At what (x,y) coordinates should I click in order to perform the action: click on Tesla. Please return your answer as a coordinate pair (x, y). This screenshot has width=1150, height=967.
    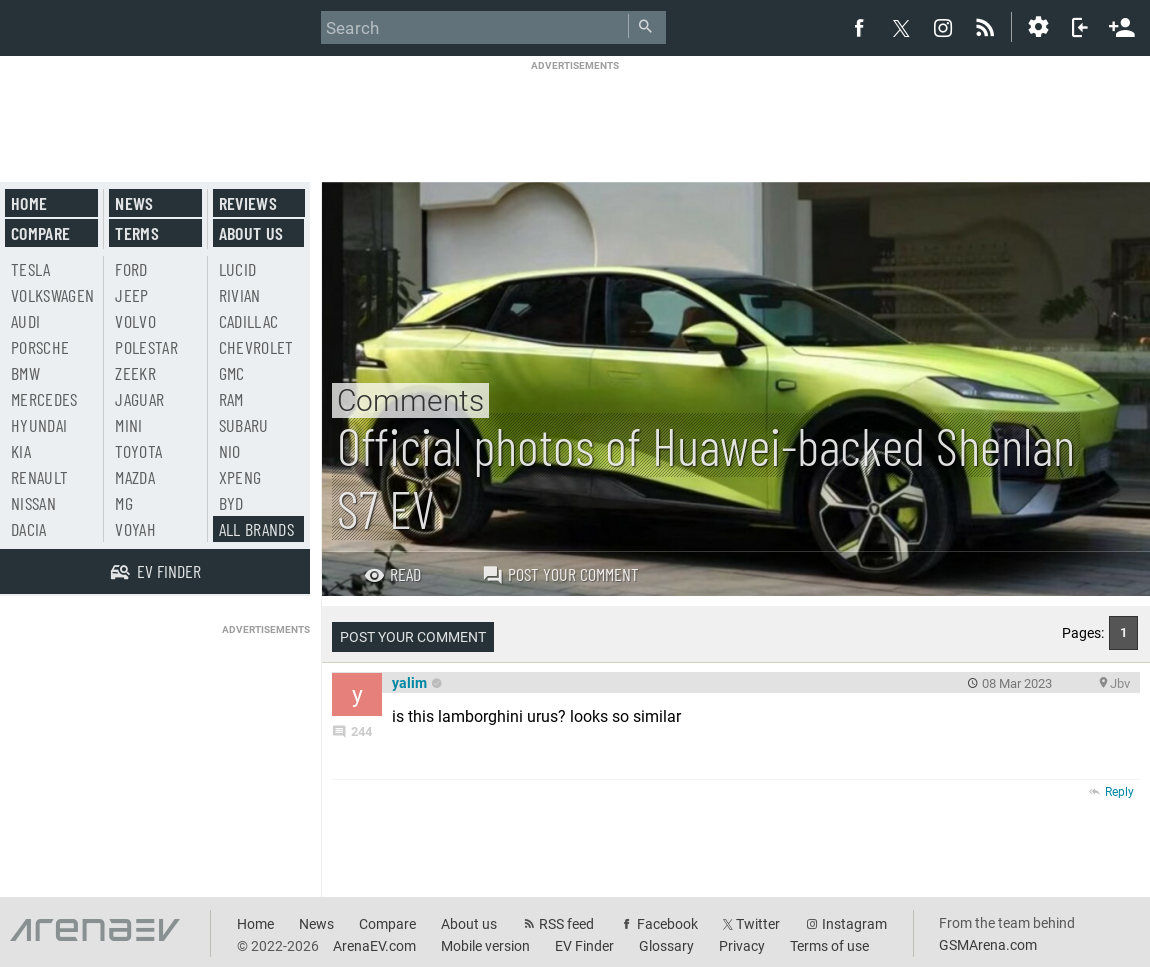
    Looking at the image, I should click on (31, 269).